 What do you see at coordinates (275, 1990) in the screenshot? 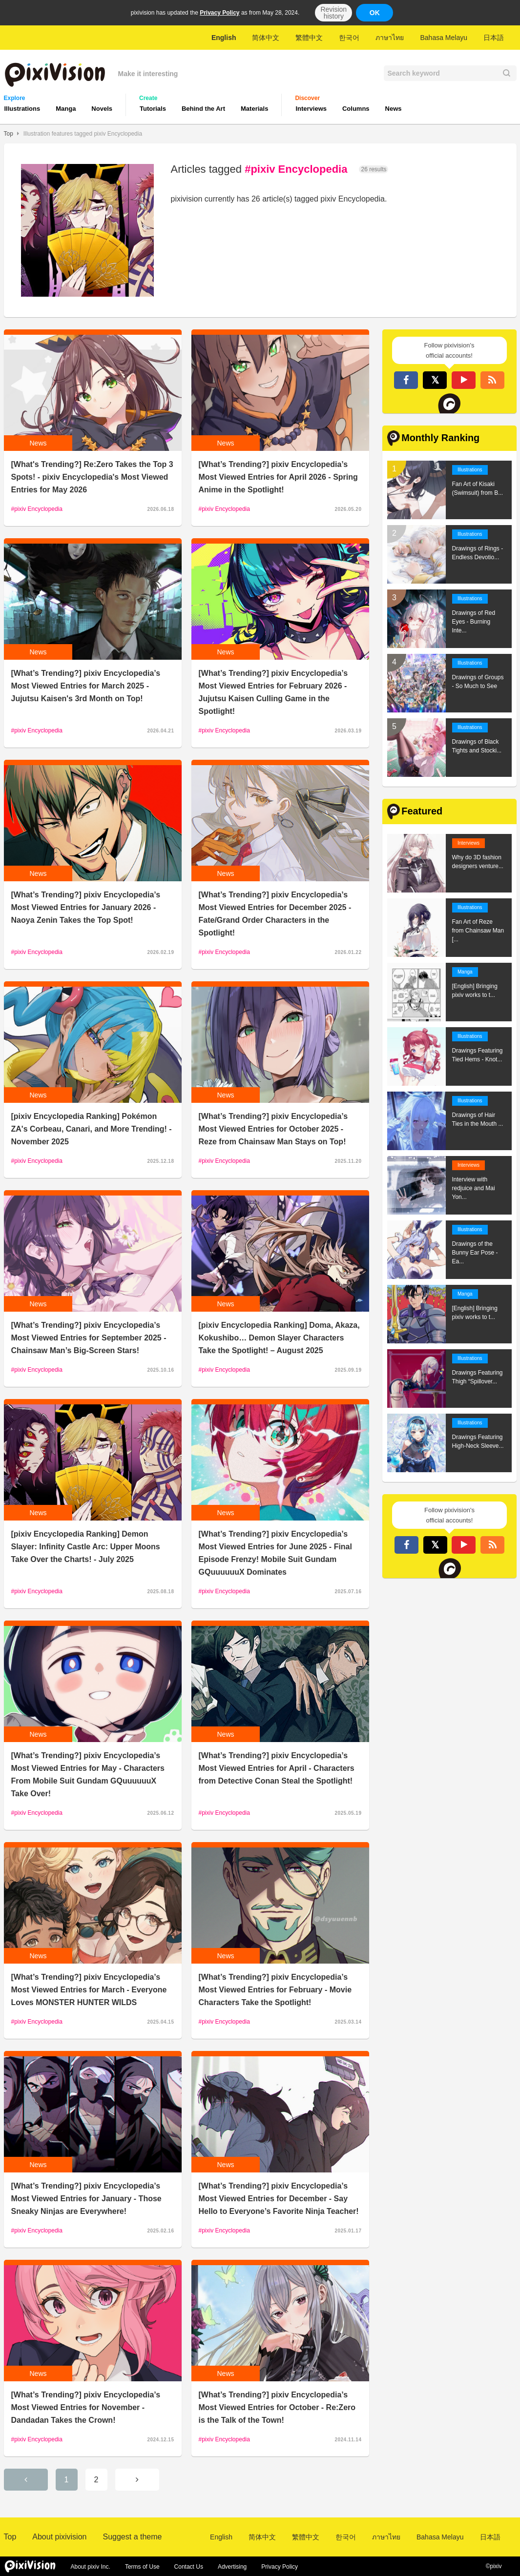
I see `[What’s Trending?] pixiv Encyclopedia’s Most Viewed Entries for February - Movie Characters Take the Spotlight!` at bounding box center [275, 1990].